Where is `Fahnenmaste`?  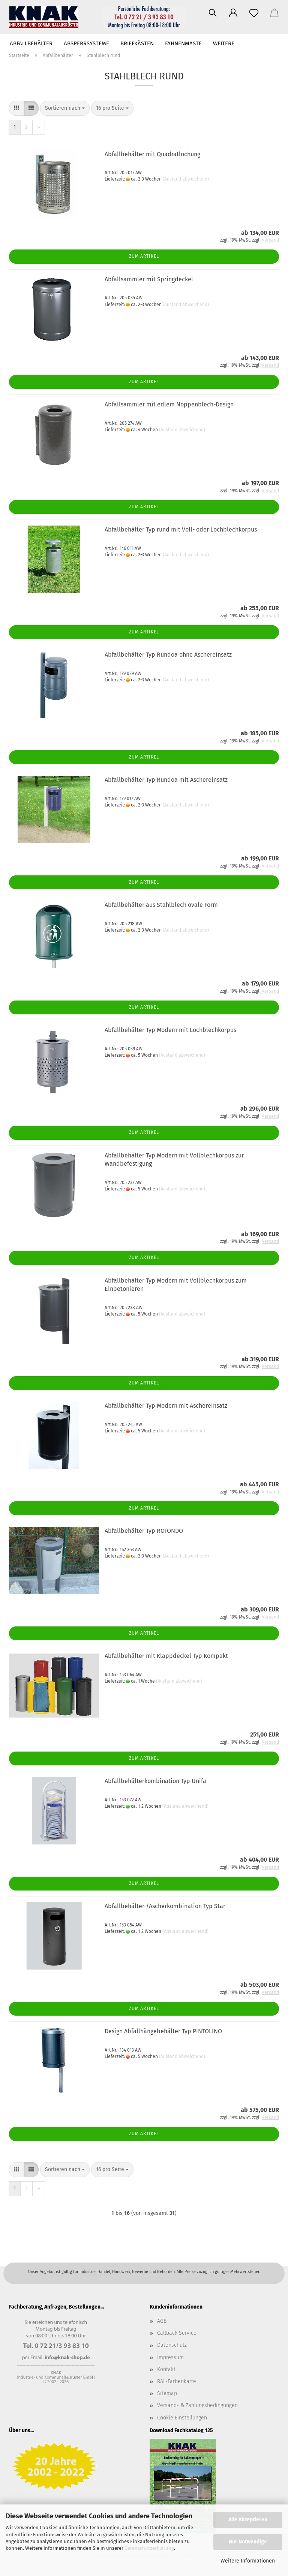
Fahnenmaste is located at coordinates (183, 43).